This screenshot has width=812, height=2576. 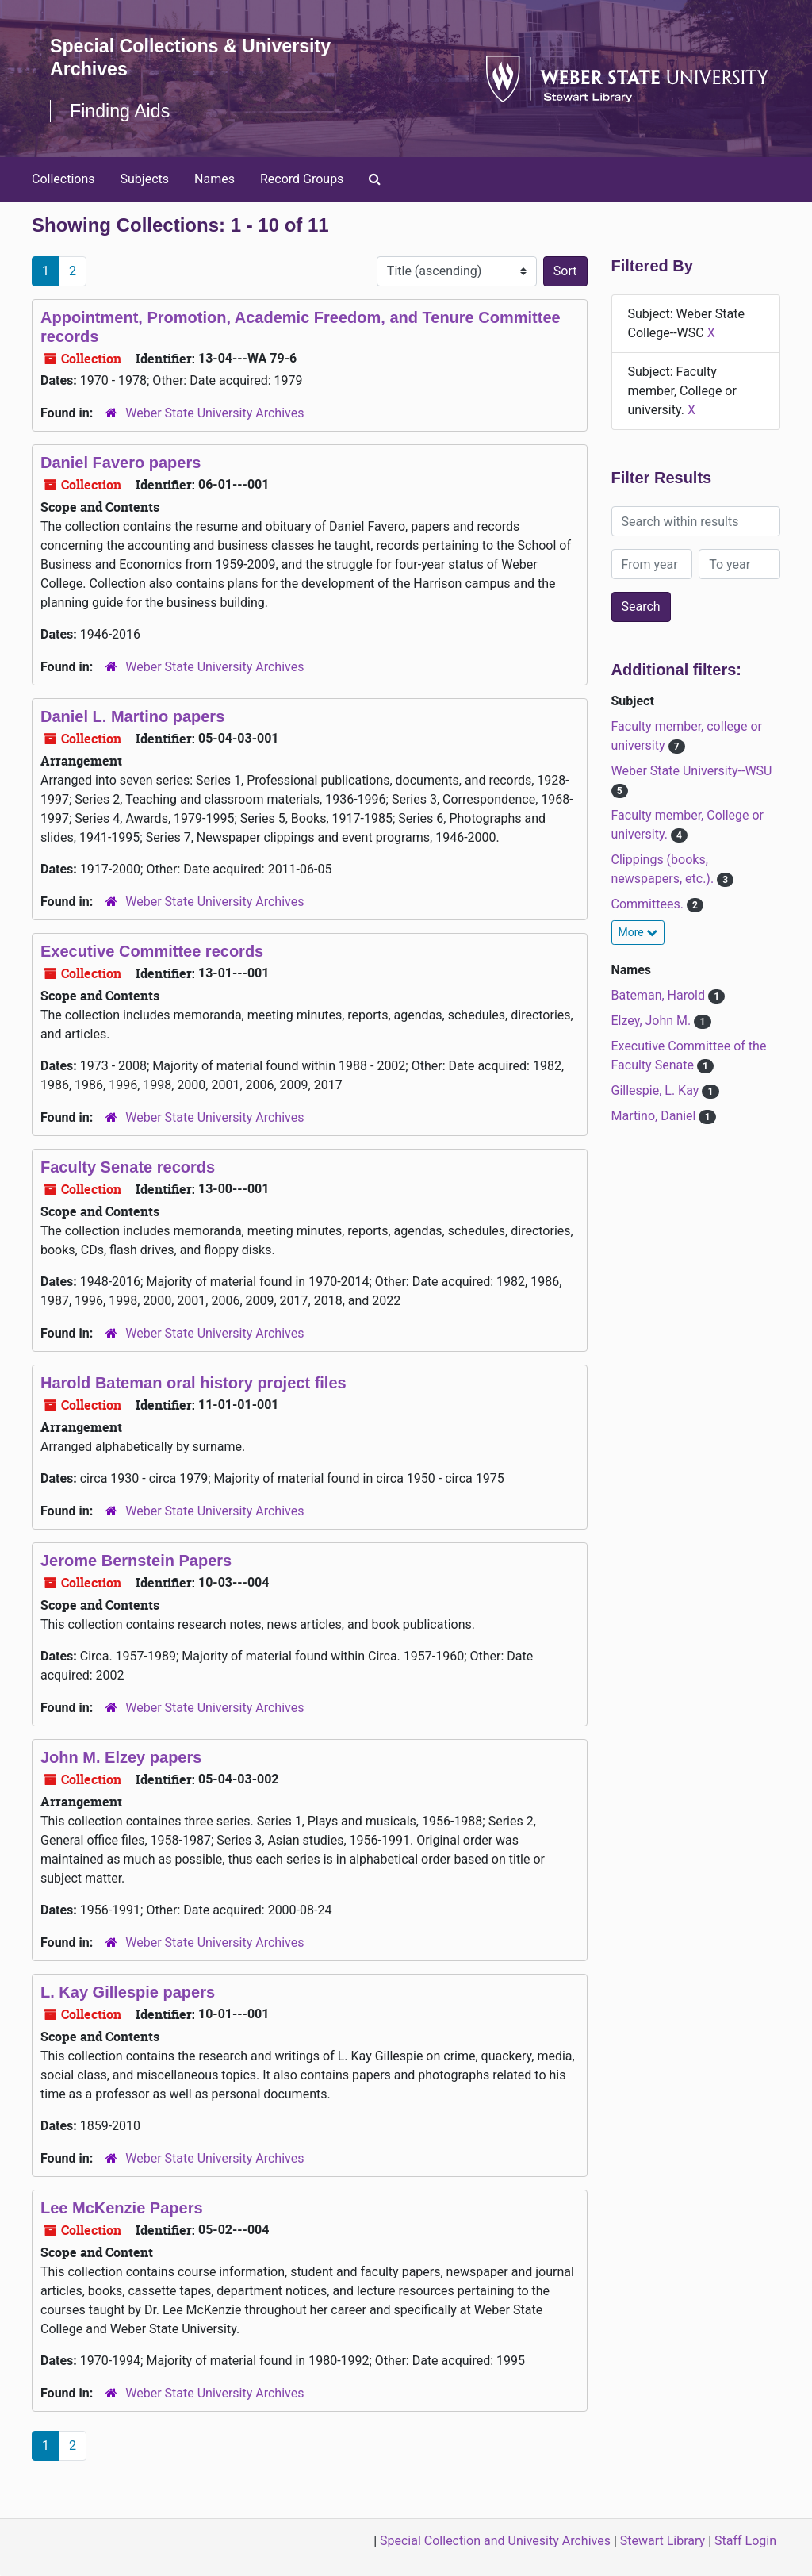 I want to click on Harold Bateman oral history project files, so click(x=193, y=1383).